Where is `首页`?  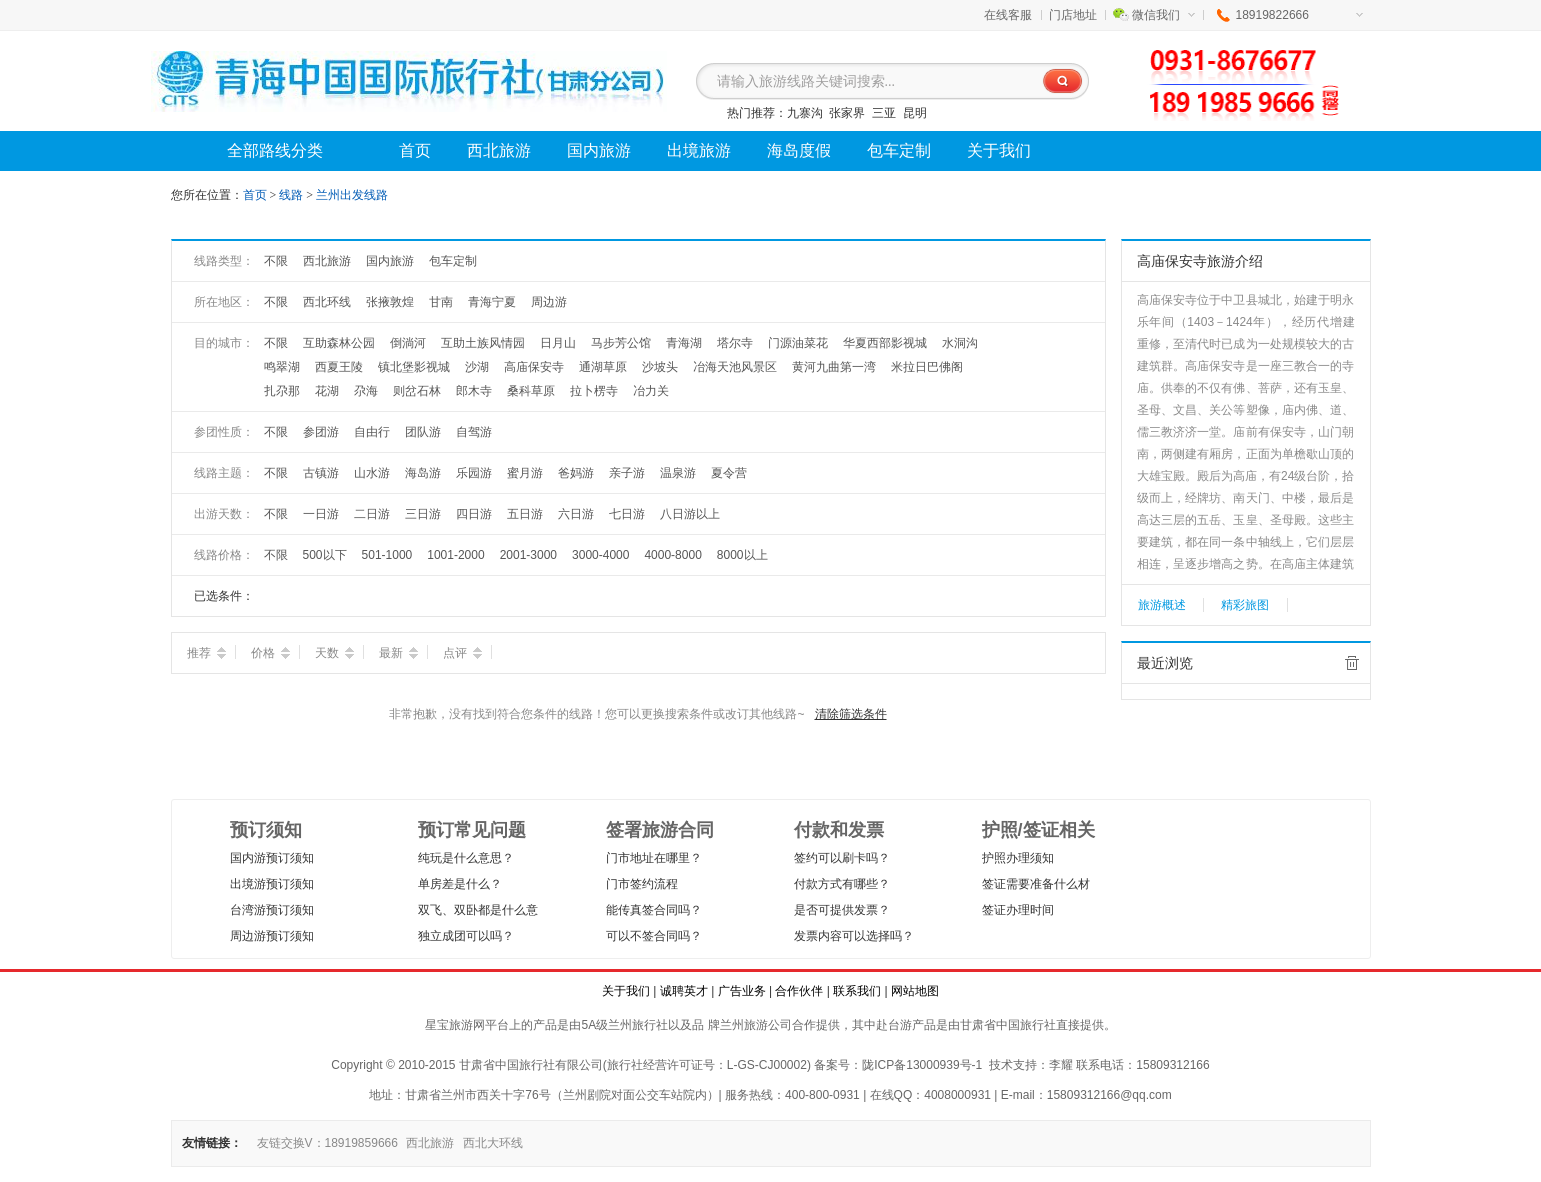 首页 is located at coordinates (255, 195).